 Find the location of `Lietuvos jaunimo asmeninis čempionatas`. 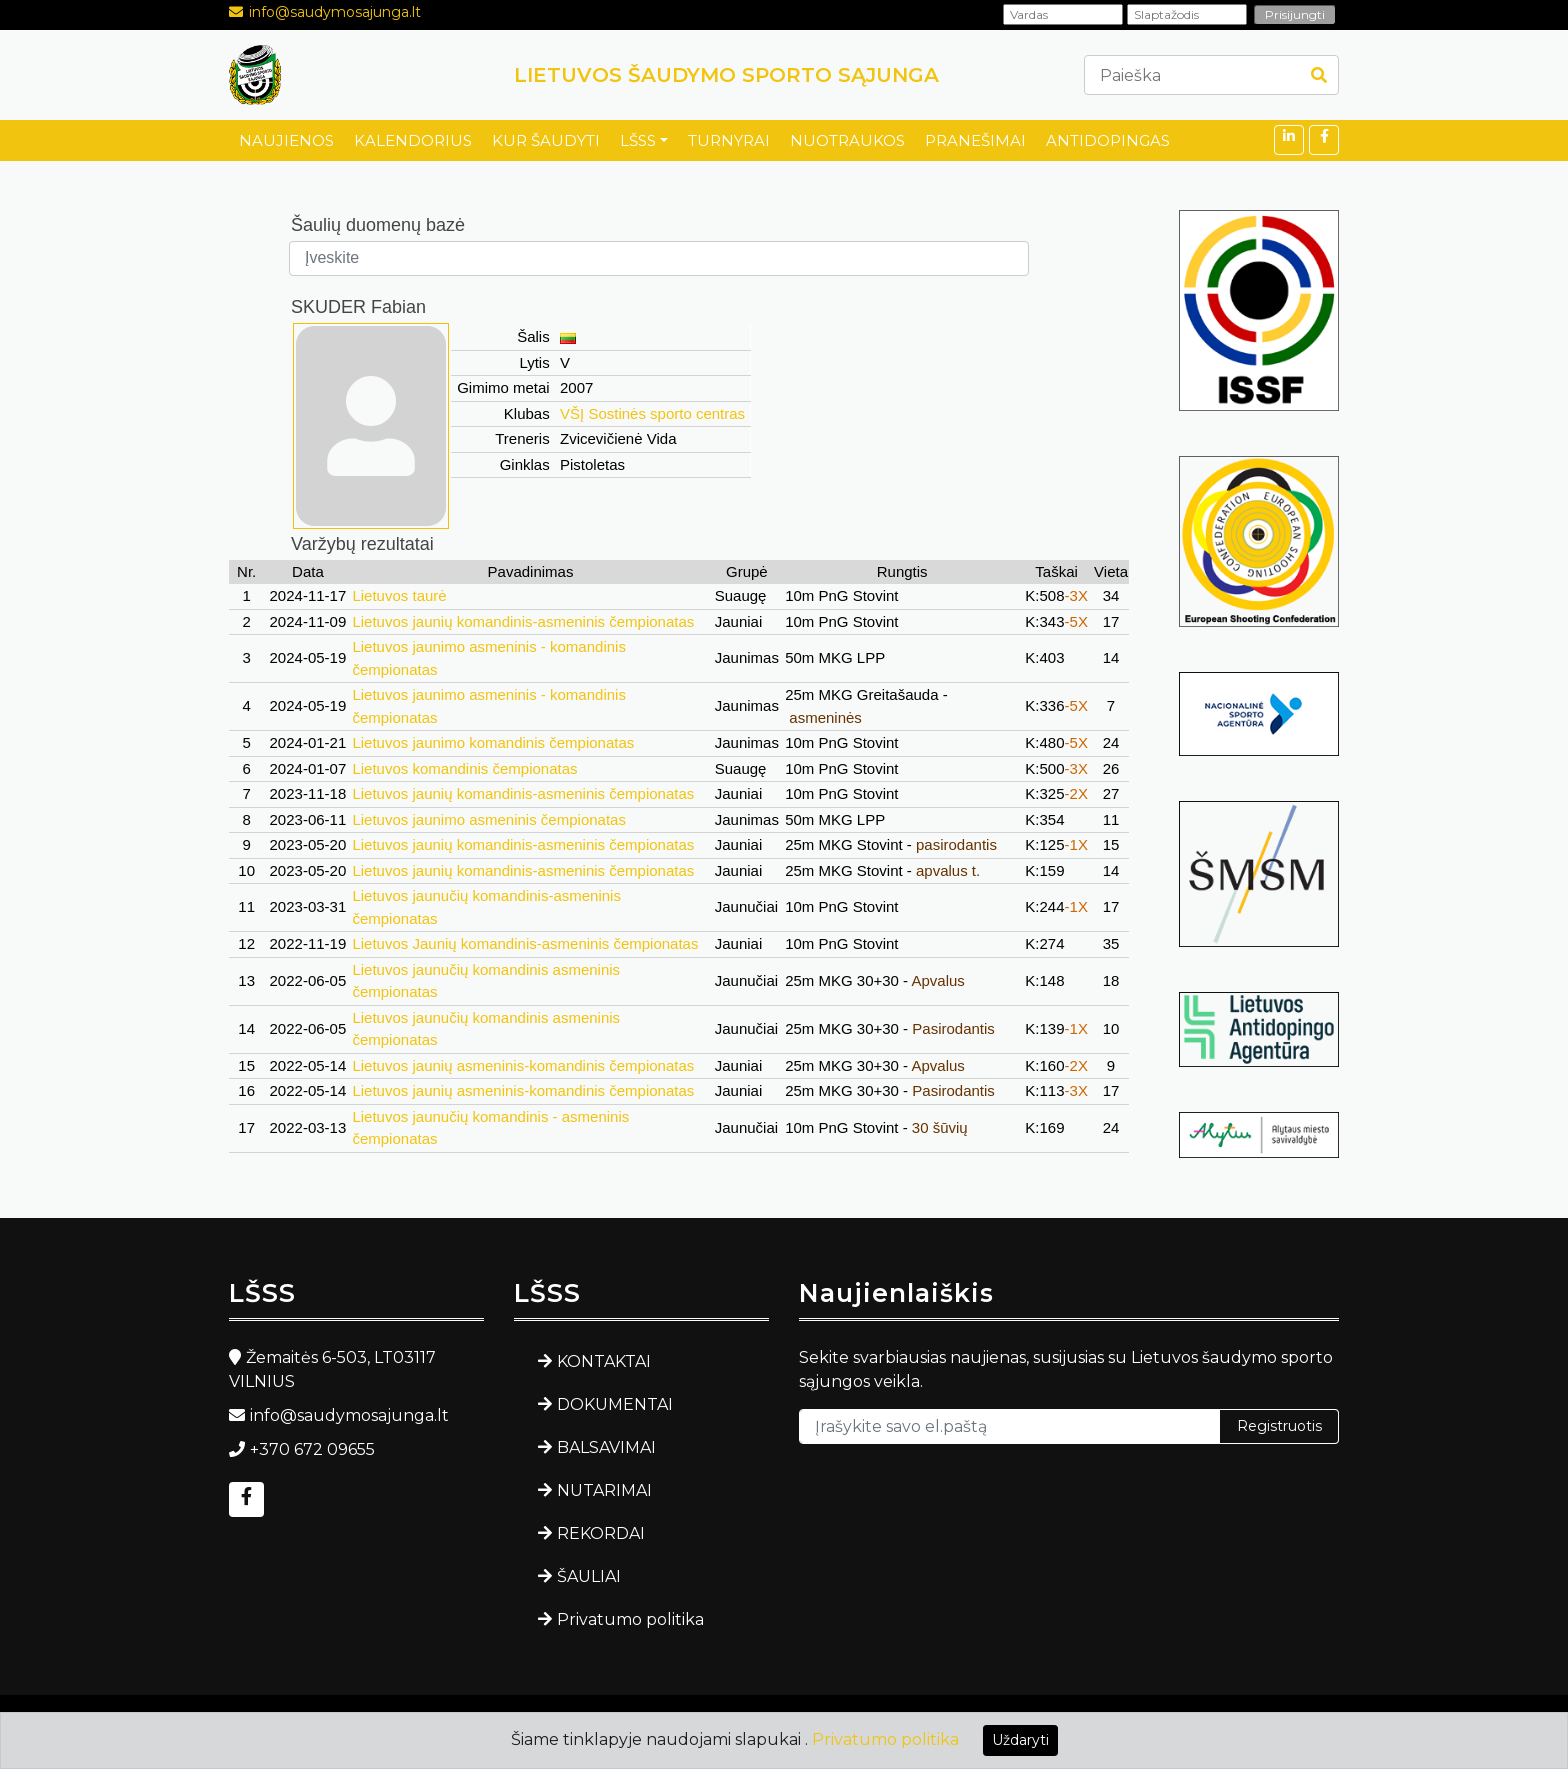

Lietuvos jaunimo asmeninis čempionatas is located at coordinates (488, 819).